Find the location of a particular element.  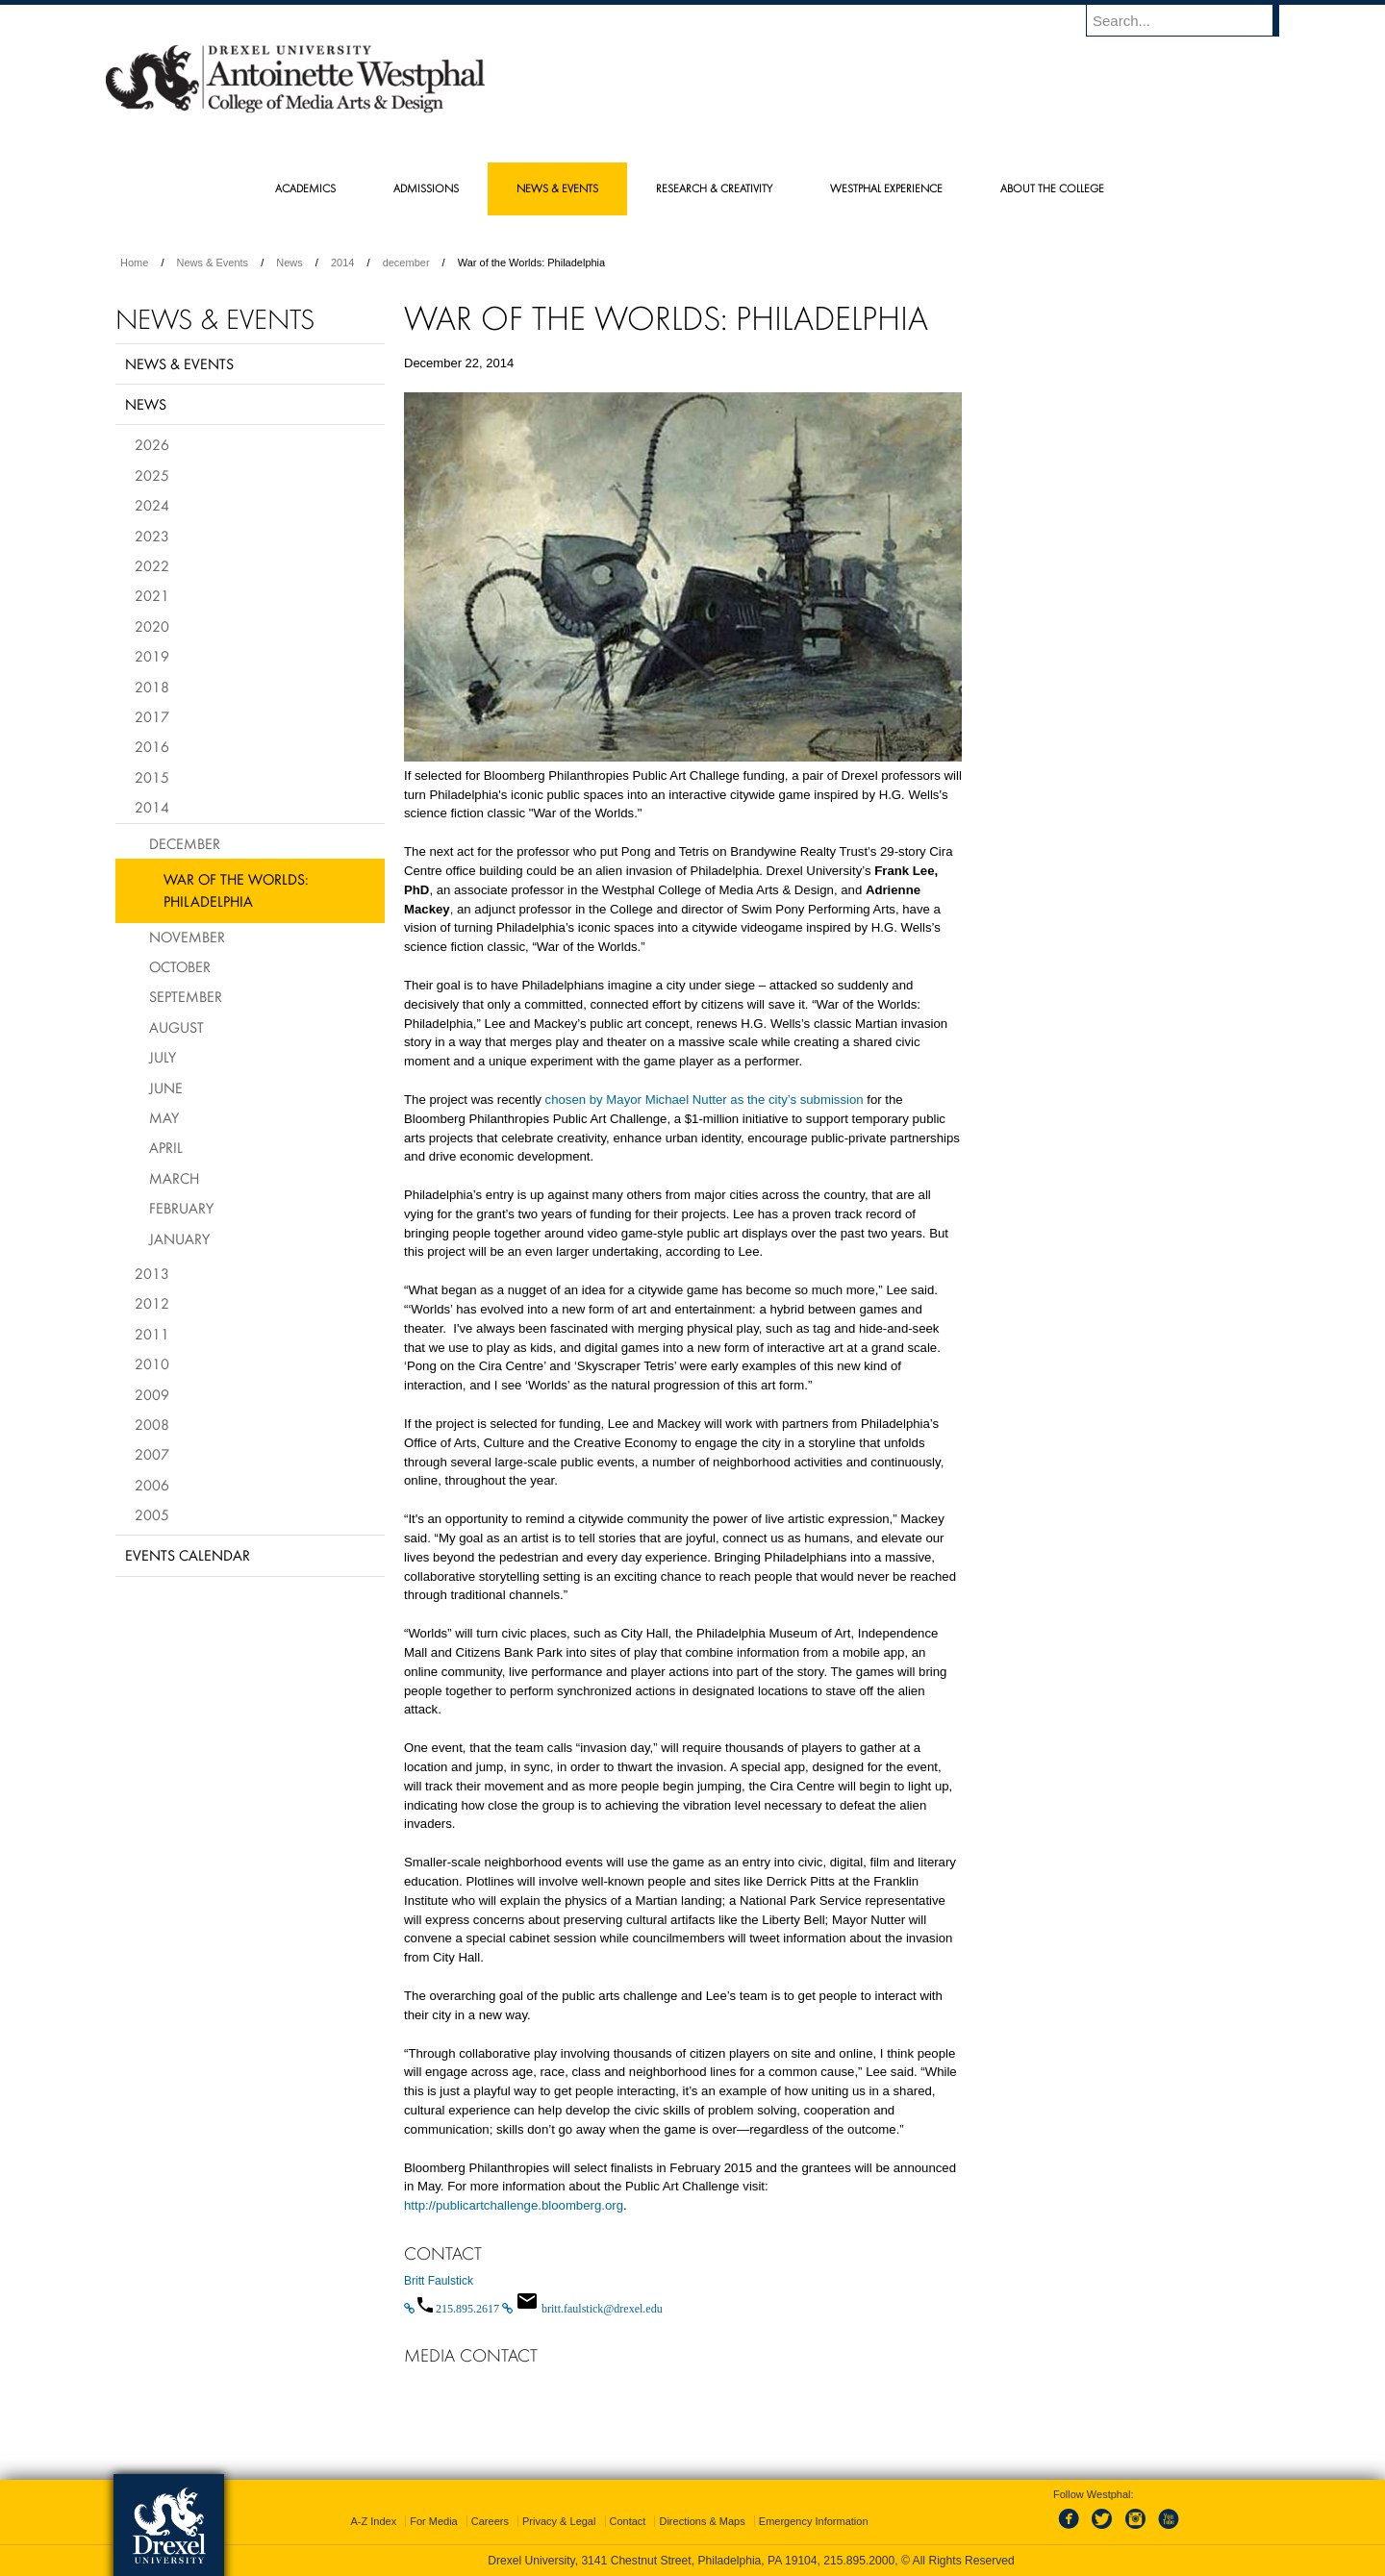

Research & Creativity [menuitem] is located at coordinates (714, 188).